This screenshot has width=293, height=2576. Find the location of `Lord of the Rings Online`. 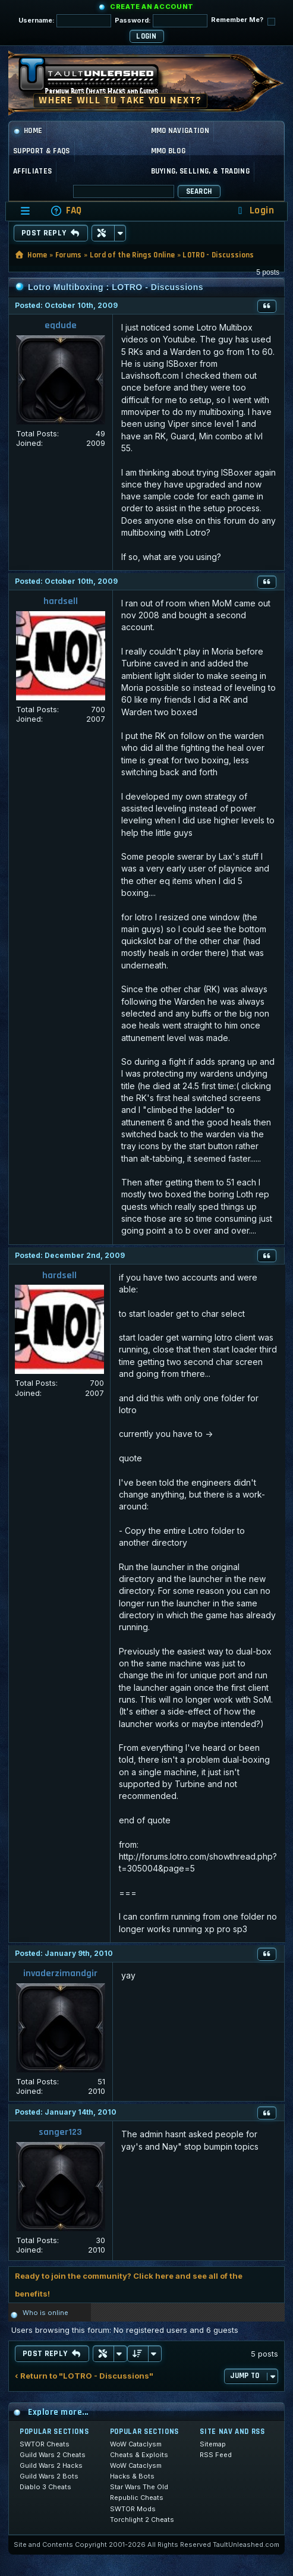

Lord of the Rings Online is located at coordinates (132, 255).